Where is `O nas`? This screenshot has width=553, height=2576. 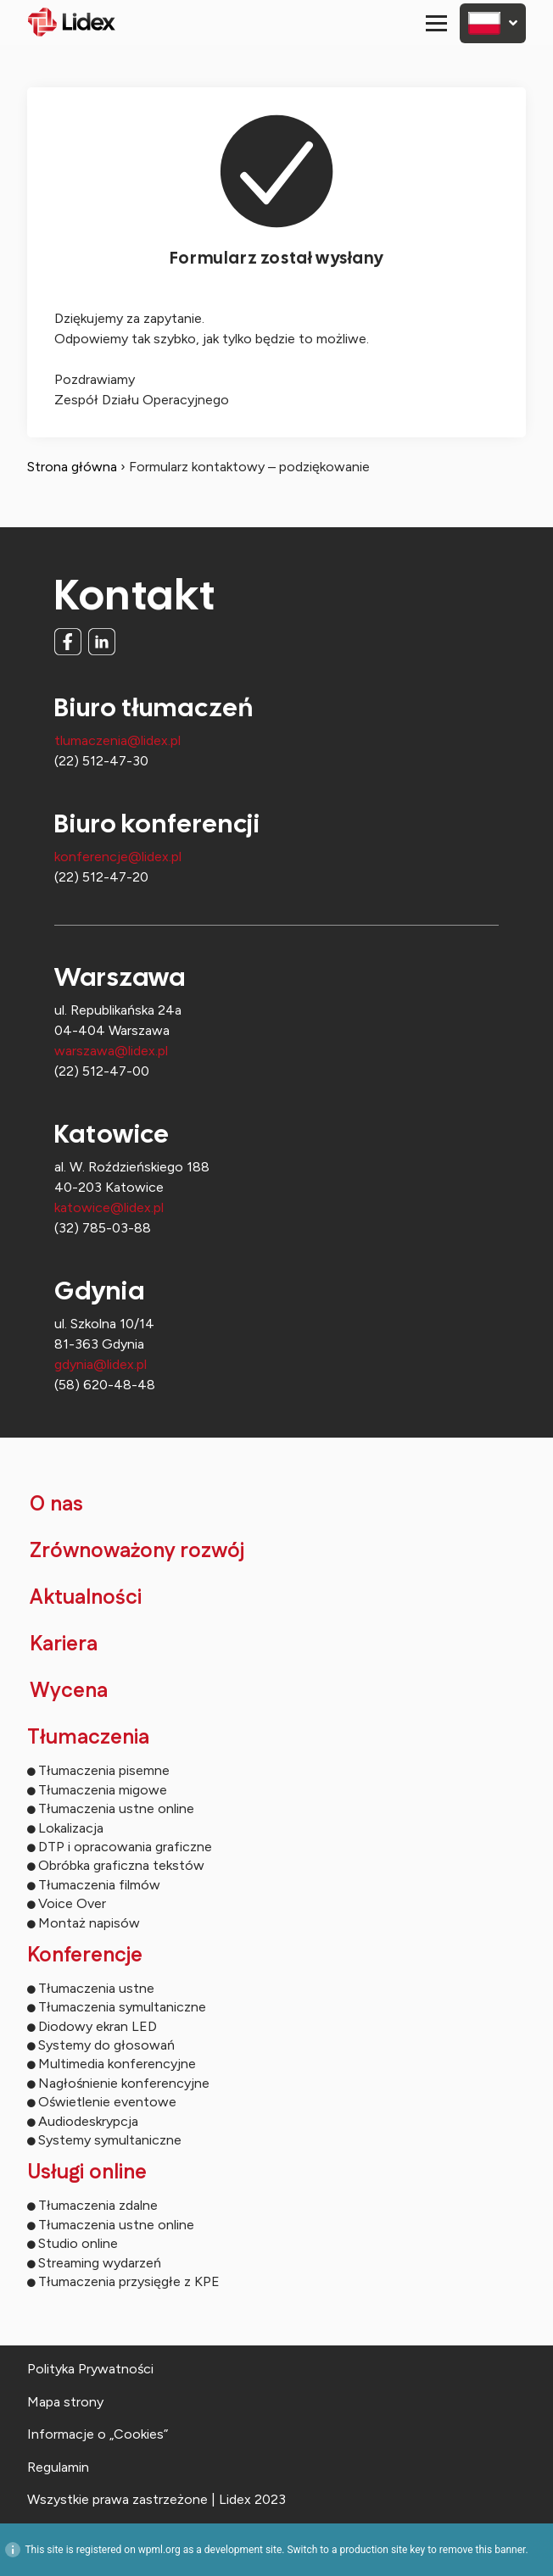
O nas is located at coordinates (56, 1504).